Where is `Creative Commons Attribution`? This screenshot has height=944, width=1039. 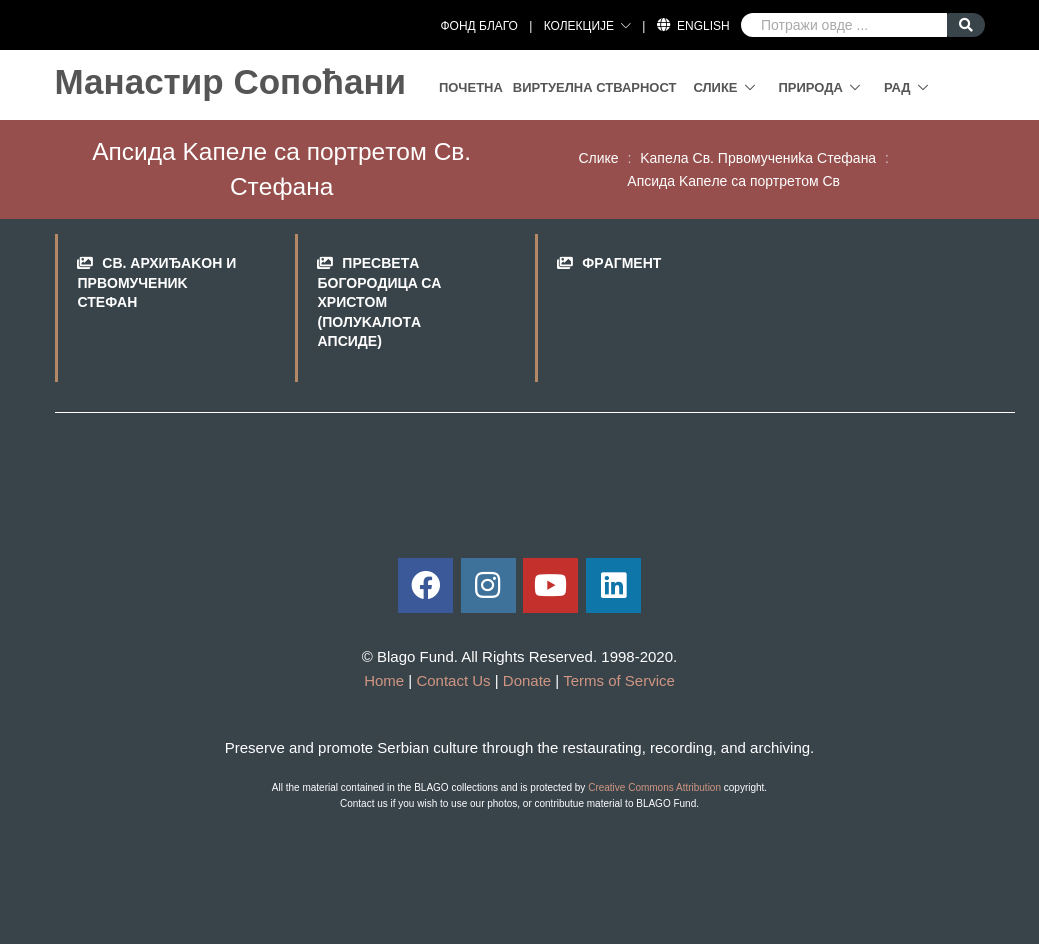
Creative Commons Attribution is located at coordinates (654, 787).